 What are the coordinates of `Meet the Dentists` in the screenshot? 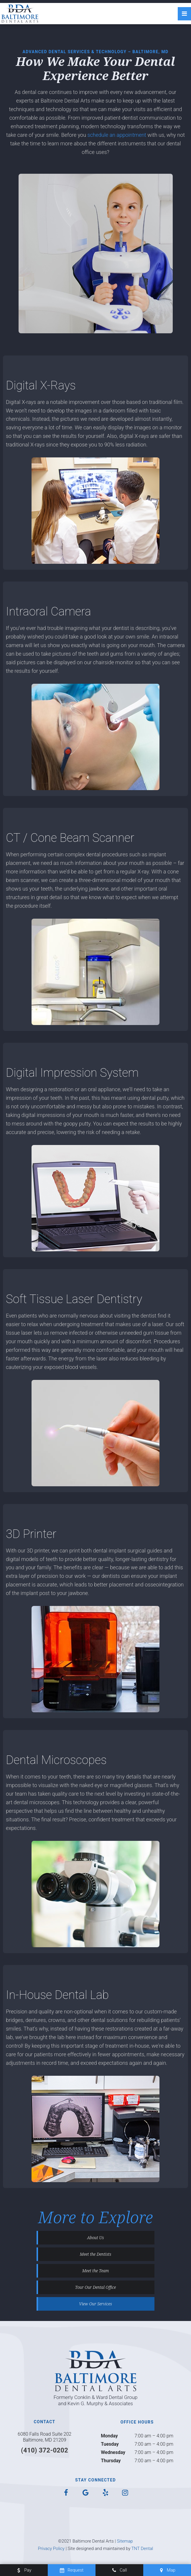 It's located at (95, 2254).